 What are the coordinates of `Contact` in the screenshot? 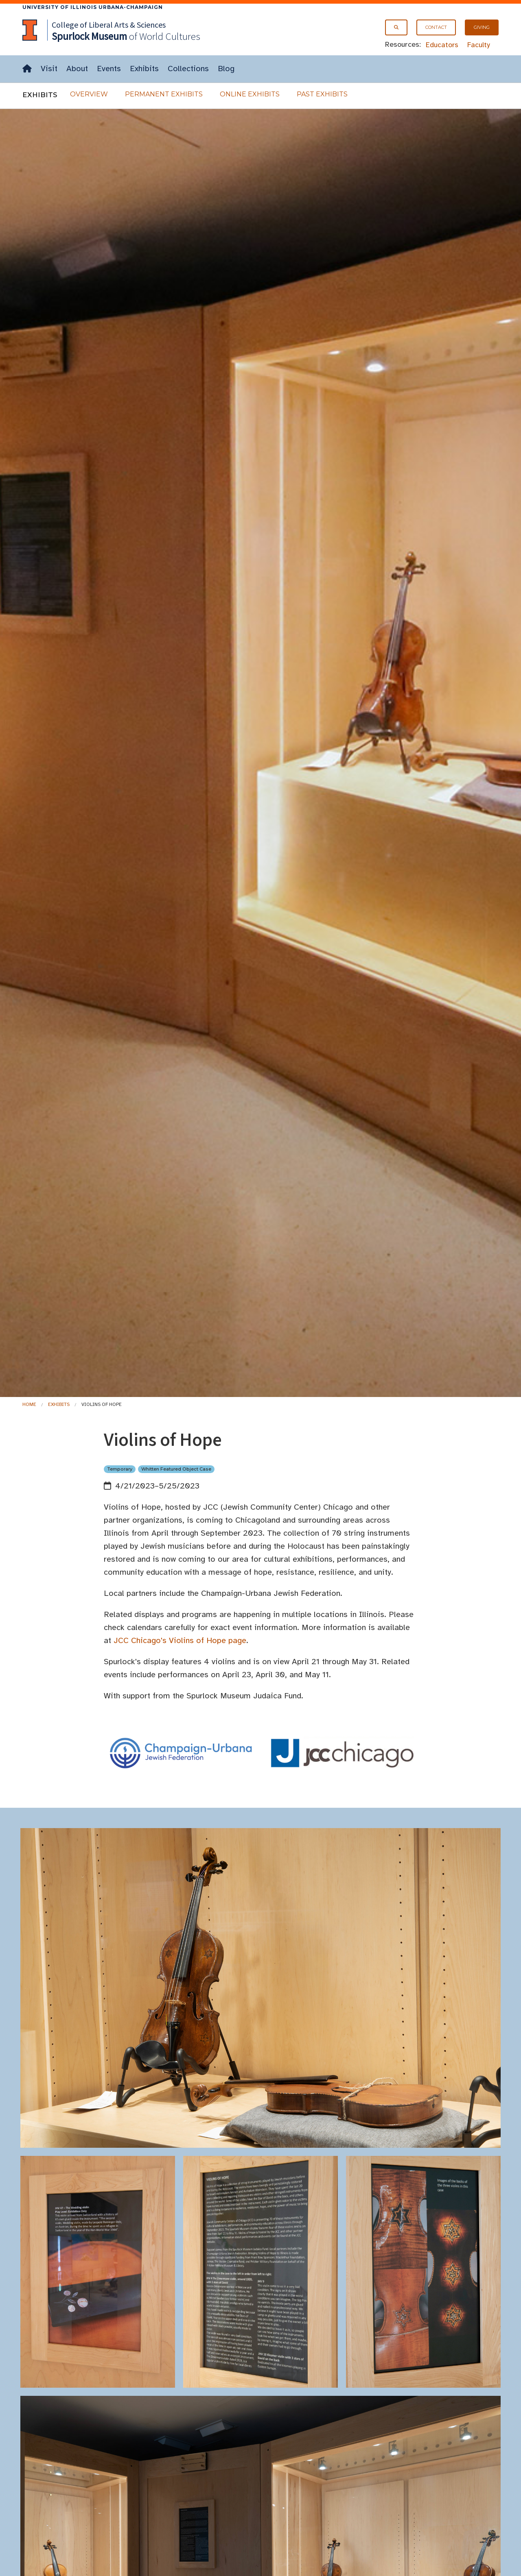 It's located at (436, 27).